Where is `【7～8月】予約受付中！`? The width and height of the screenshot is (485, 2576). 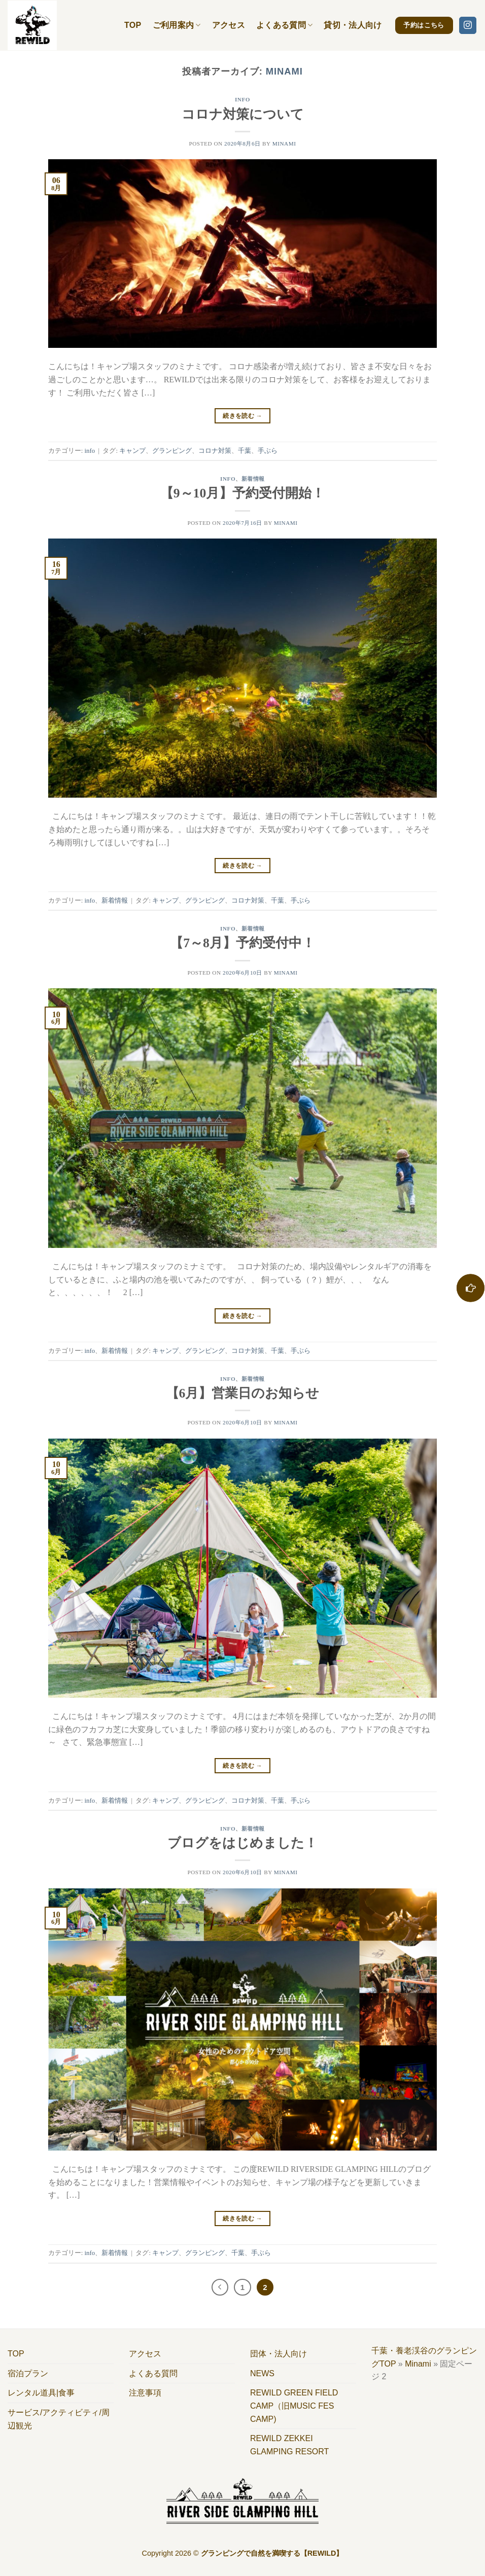 【7～8月】予約受付中！ is located at coordinates (242, 943).